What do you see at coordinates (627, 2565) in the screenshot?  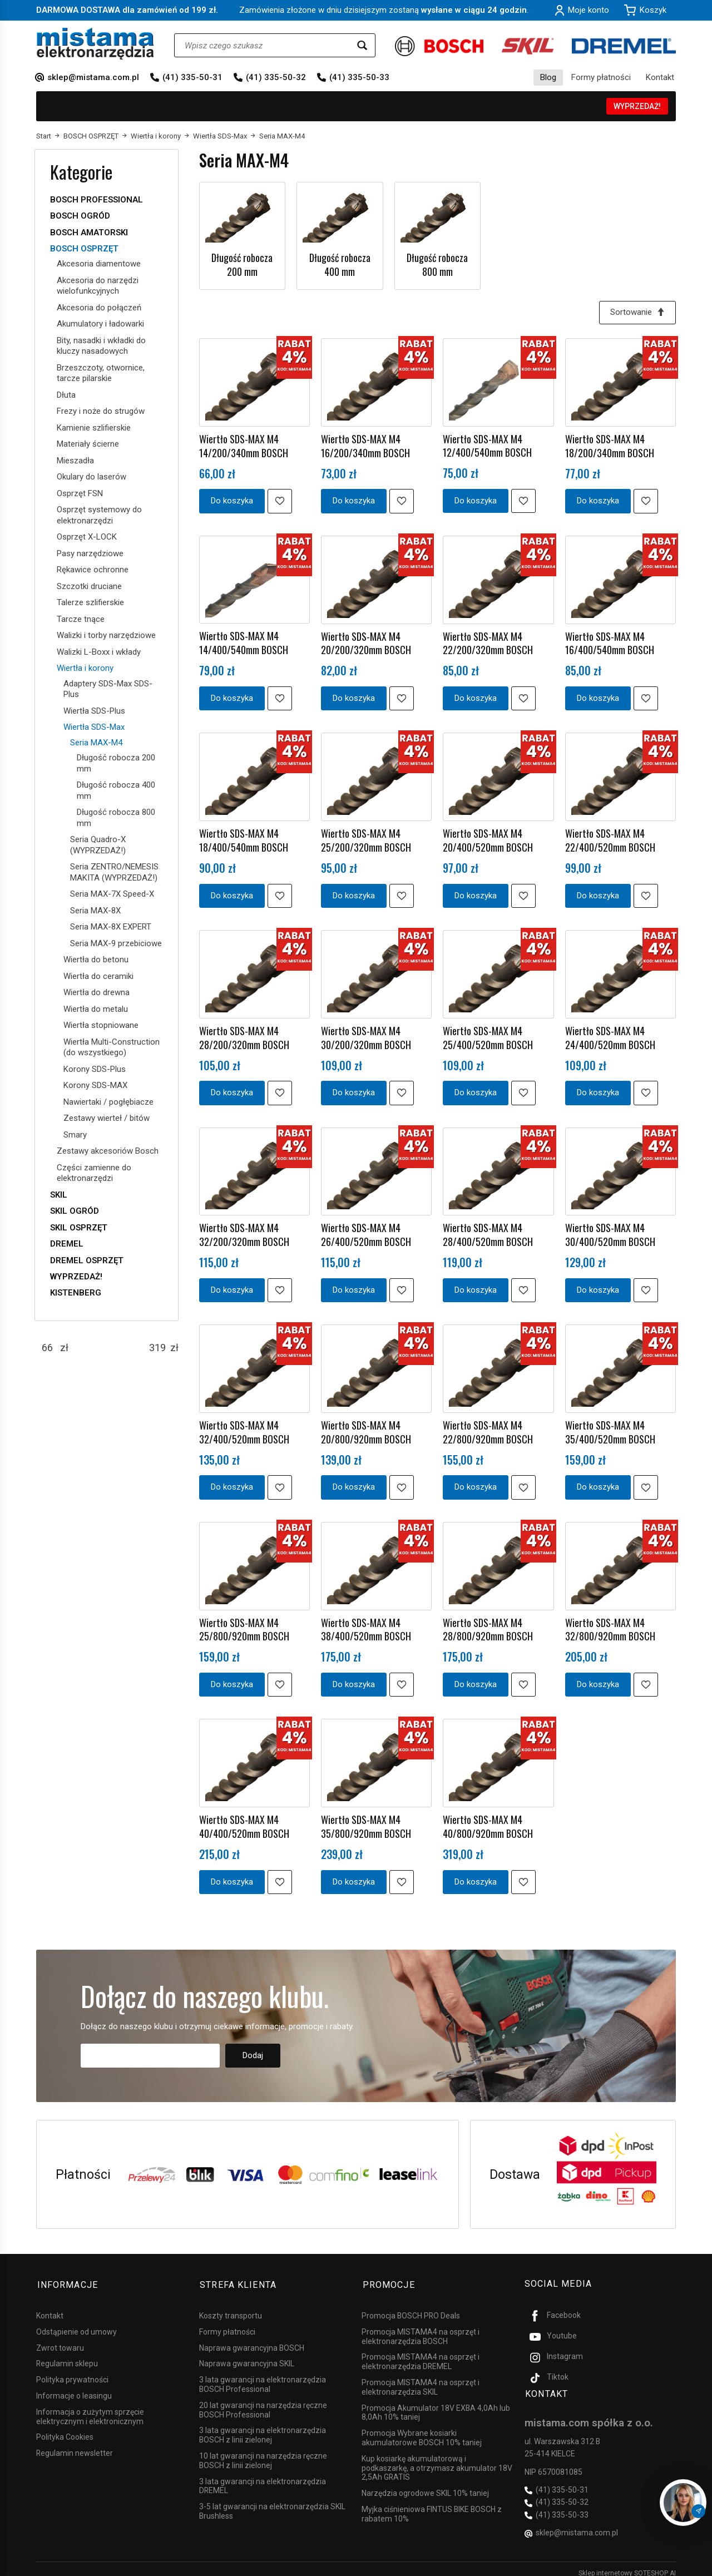 I see `Sklep internetowy SOTESHOP AI` at bounding box center [627, 2565].